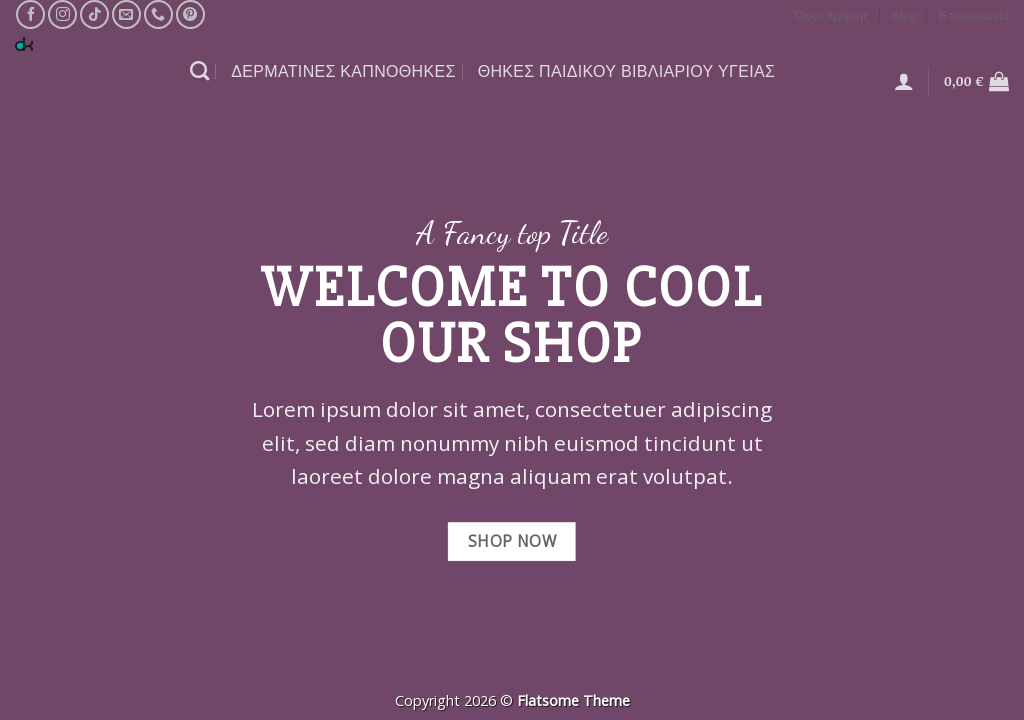 The width and height of the screenshot is (1024, 720). What do you see at coordinates (626, 71) in the screenshot?
I see `θΗΚΕΣ ΠΑΙΔΙΚΟΥ ΒΙΒΛΙΑΡΙΟΥ ΥΓΕΙΑΣ` at bounding box center [626, 71].